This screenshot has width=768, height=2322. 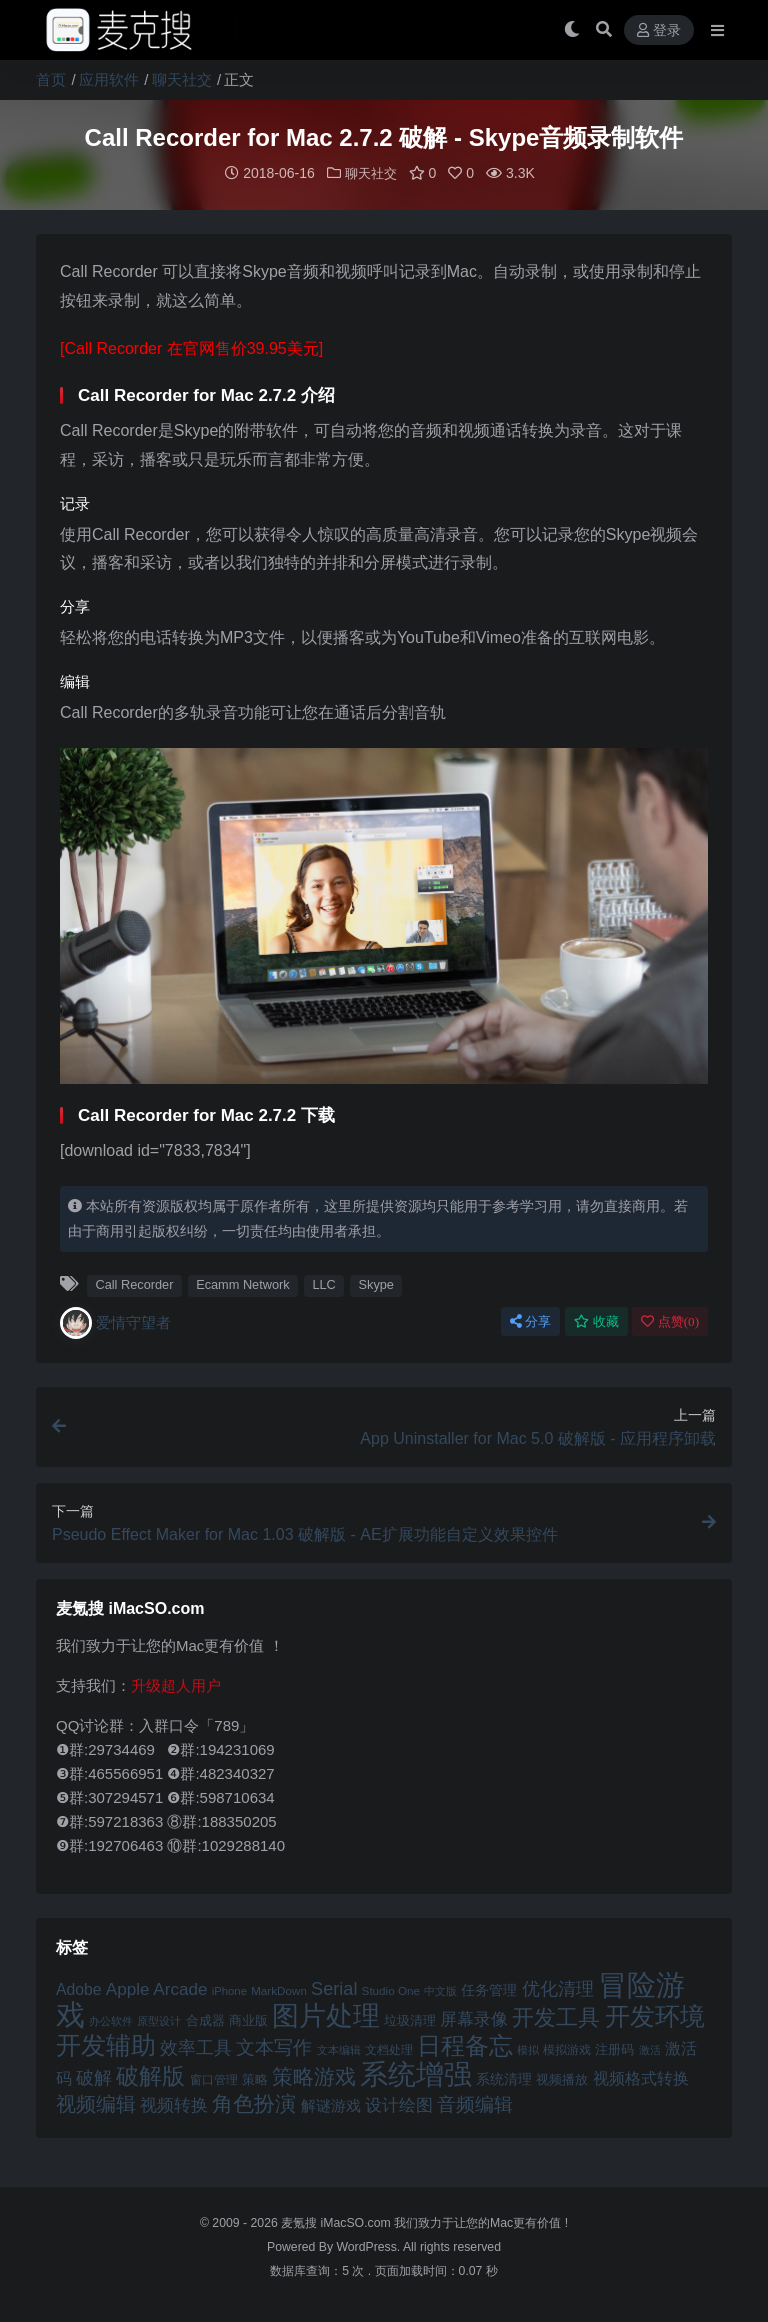 What do you see at coordinates (489, 1989) in the screenshot?
I see `任务管理 [任务管理 (48 项)]` at bounding box center [489, 1989].